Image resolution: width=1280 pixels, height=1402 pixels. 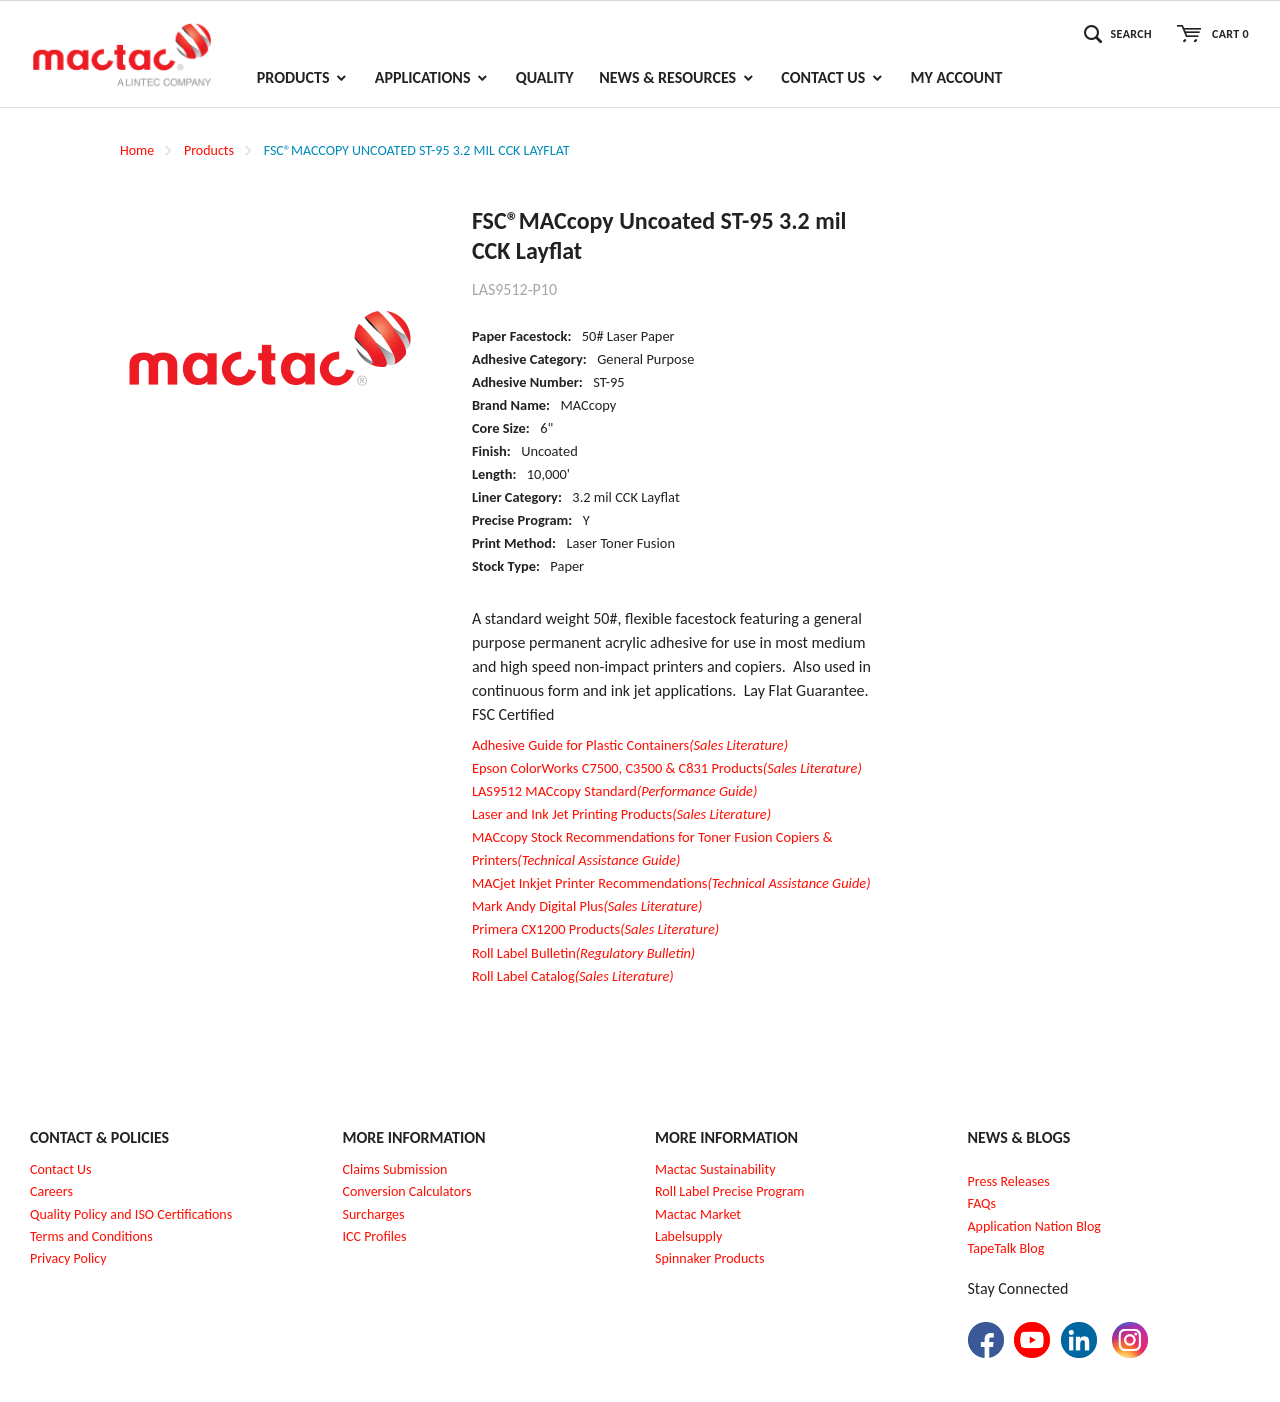 What do you see at coordinates (68, 1258) in the screenshot?
I see `Privacy Policy` at bounding box center [68, 1258].